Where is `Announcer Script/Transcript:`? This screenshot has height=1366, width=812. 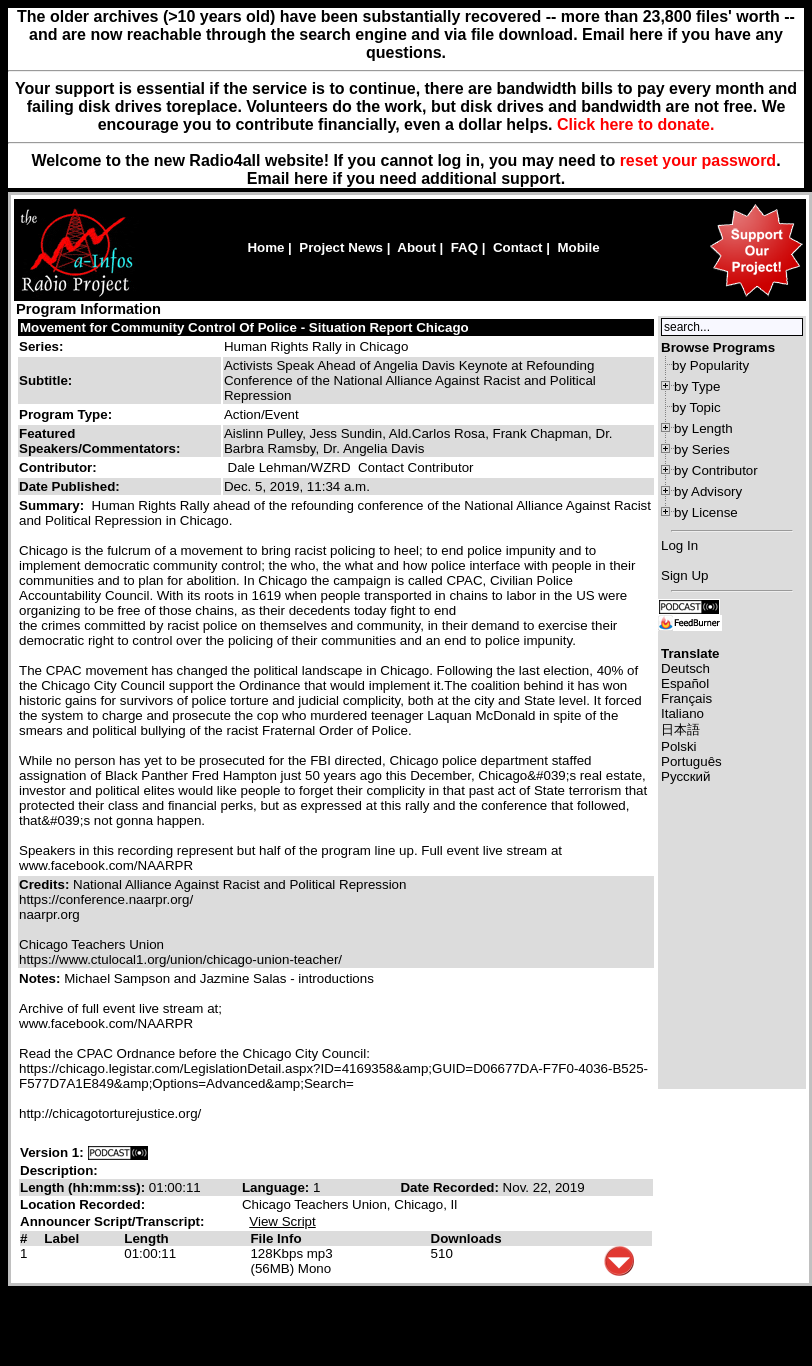
Announcer Script/Transcript: is located at coordinates (112, 1221).